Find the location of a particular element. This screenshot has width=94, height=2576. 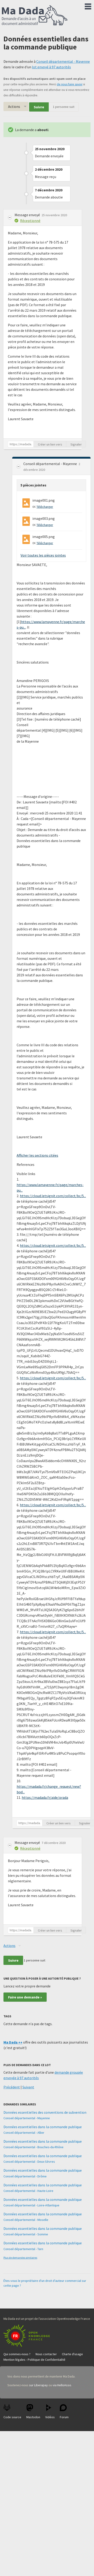

Ma Dada ++ is located at coordinates (12, 2042).